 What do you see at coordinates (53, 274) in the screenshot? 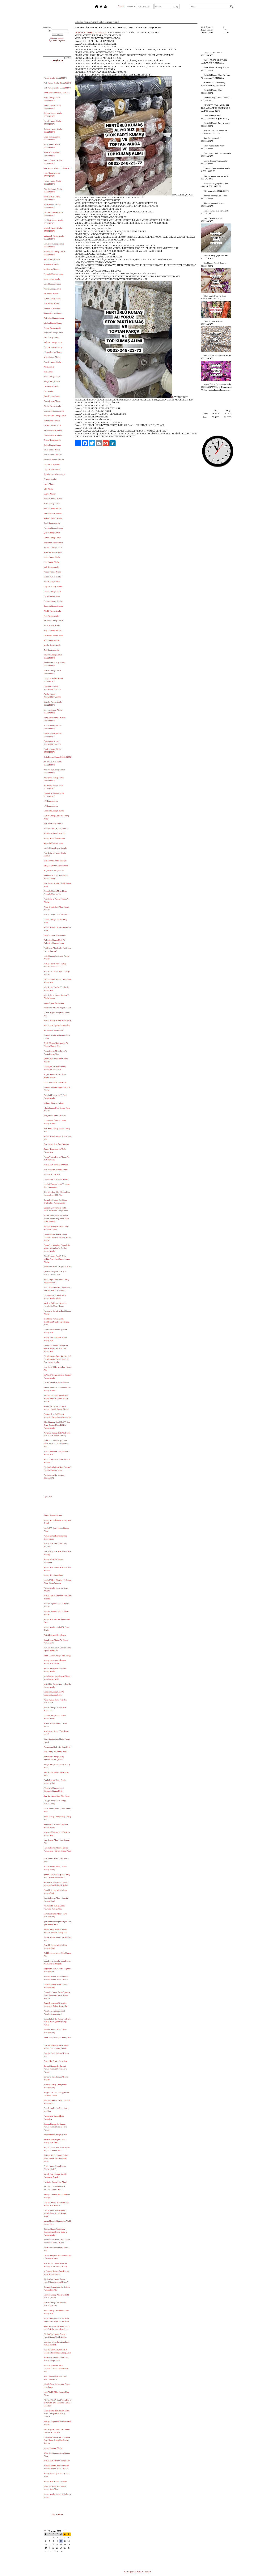
I see `Gabardin Kumaş Alanlar` at bounding box center [53, 274].